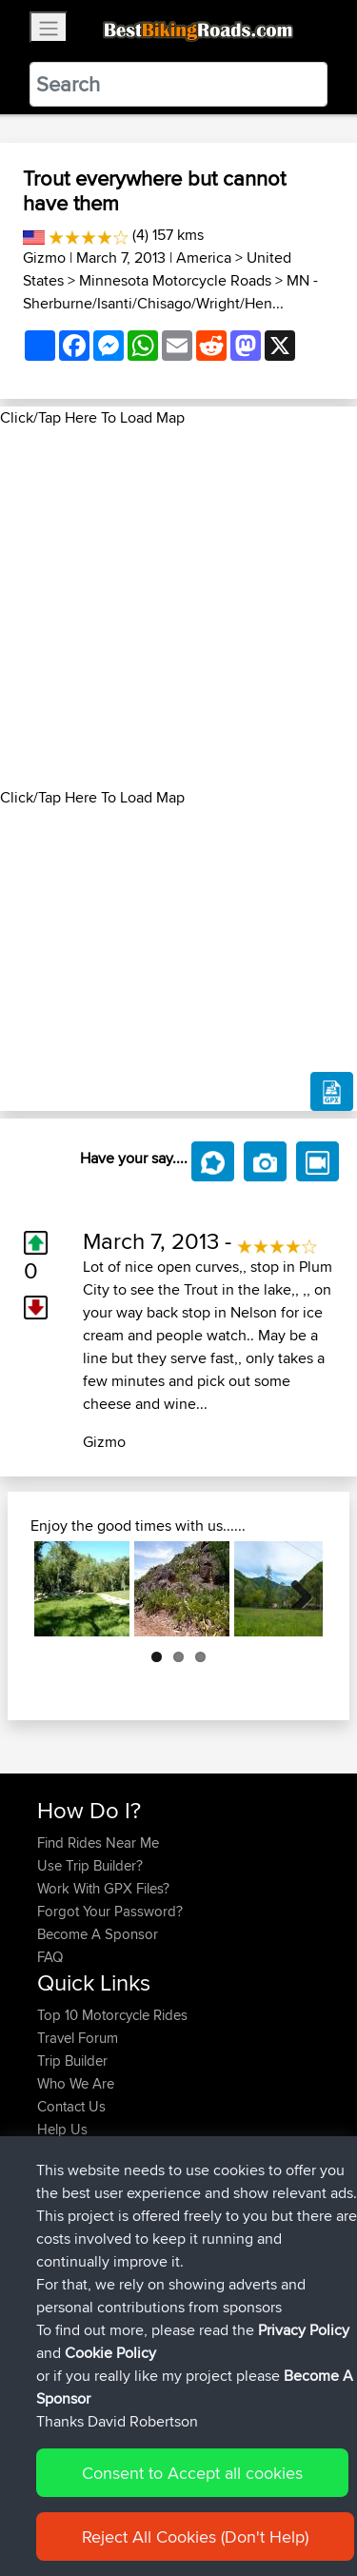 The width and height of the screenshot is (357, 2576). I want to click on Minnesota Motorcycle Roads, so click(175, 280).